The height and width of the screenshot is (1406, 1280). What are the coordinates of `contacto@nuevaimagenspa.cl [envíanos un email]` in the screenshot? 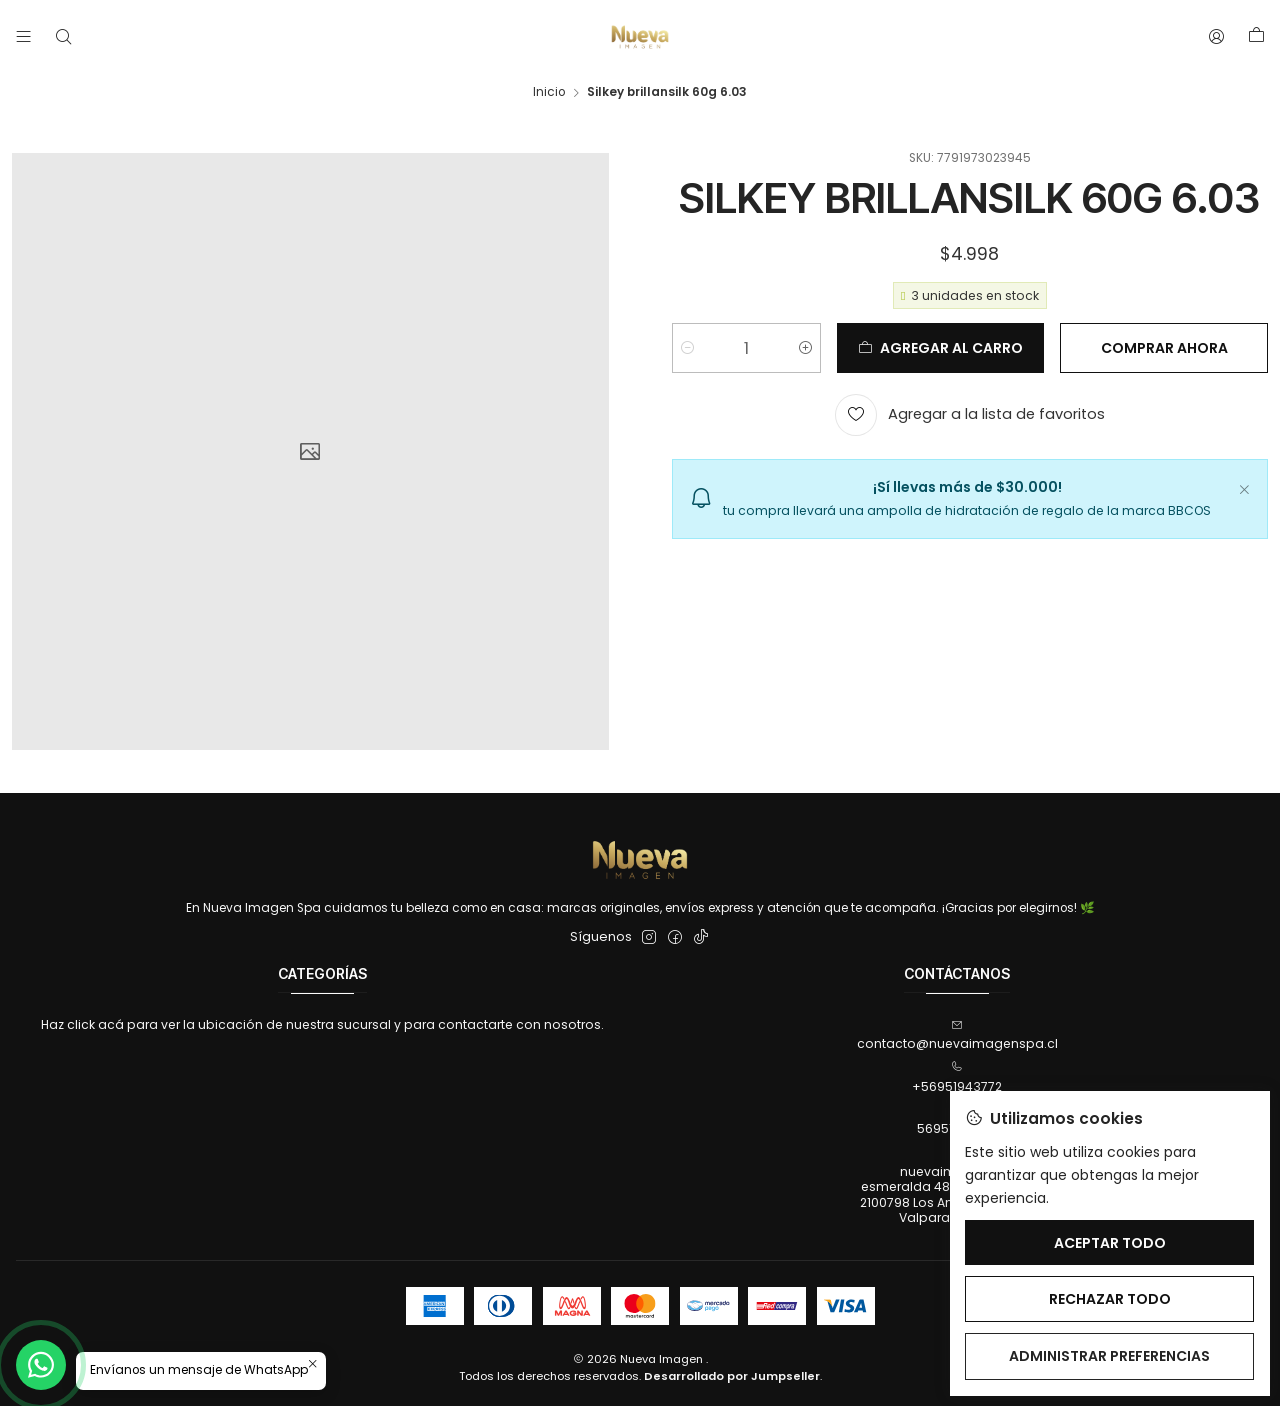 It's located at (957, 1035).